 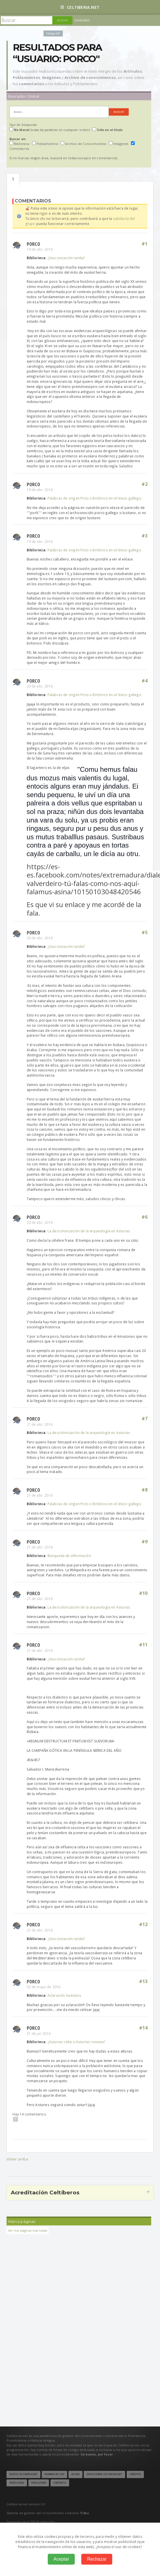 I want to click on #3, so click(x=145, y=535).